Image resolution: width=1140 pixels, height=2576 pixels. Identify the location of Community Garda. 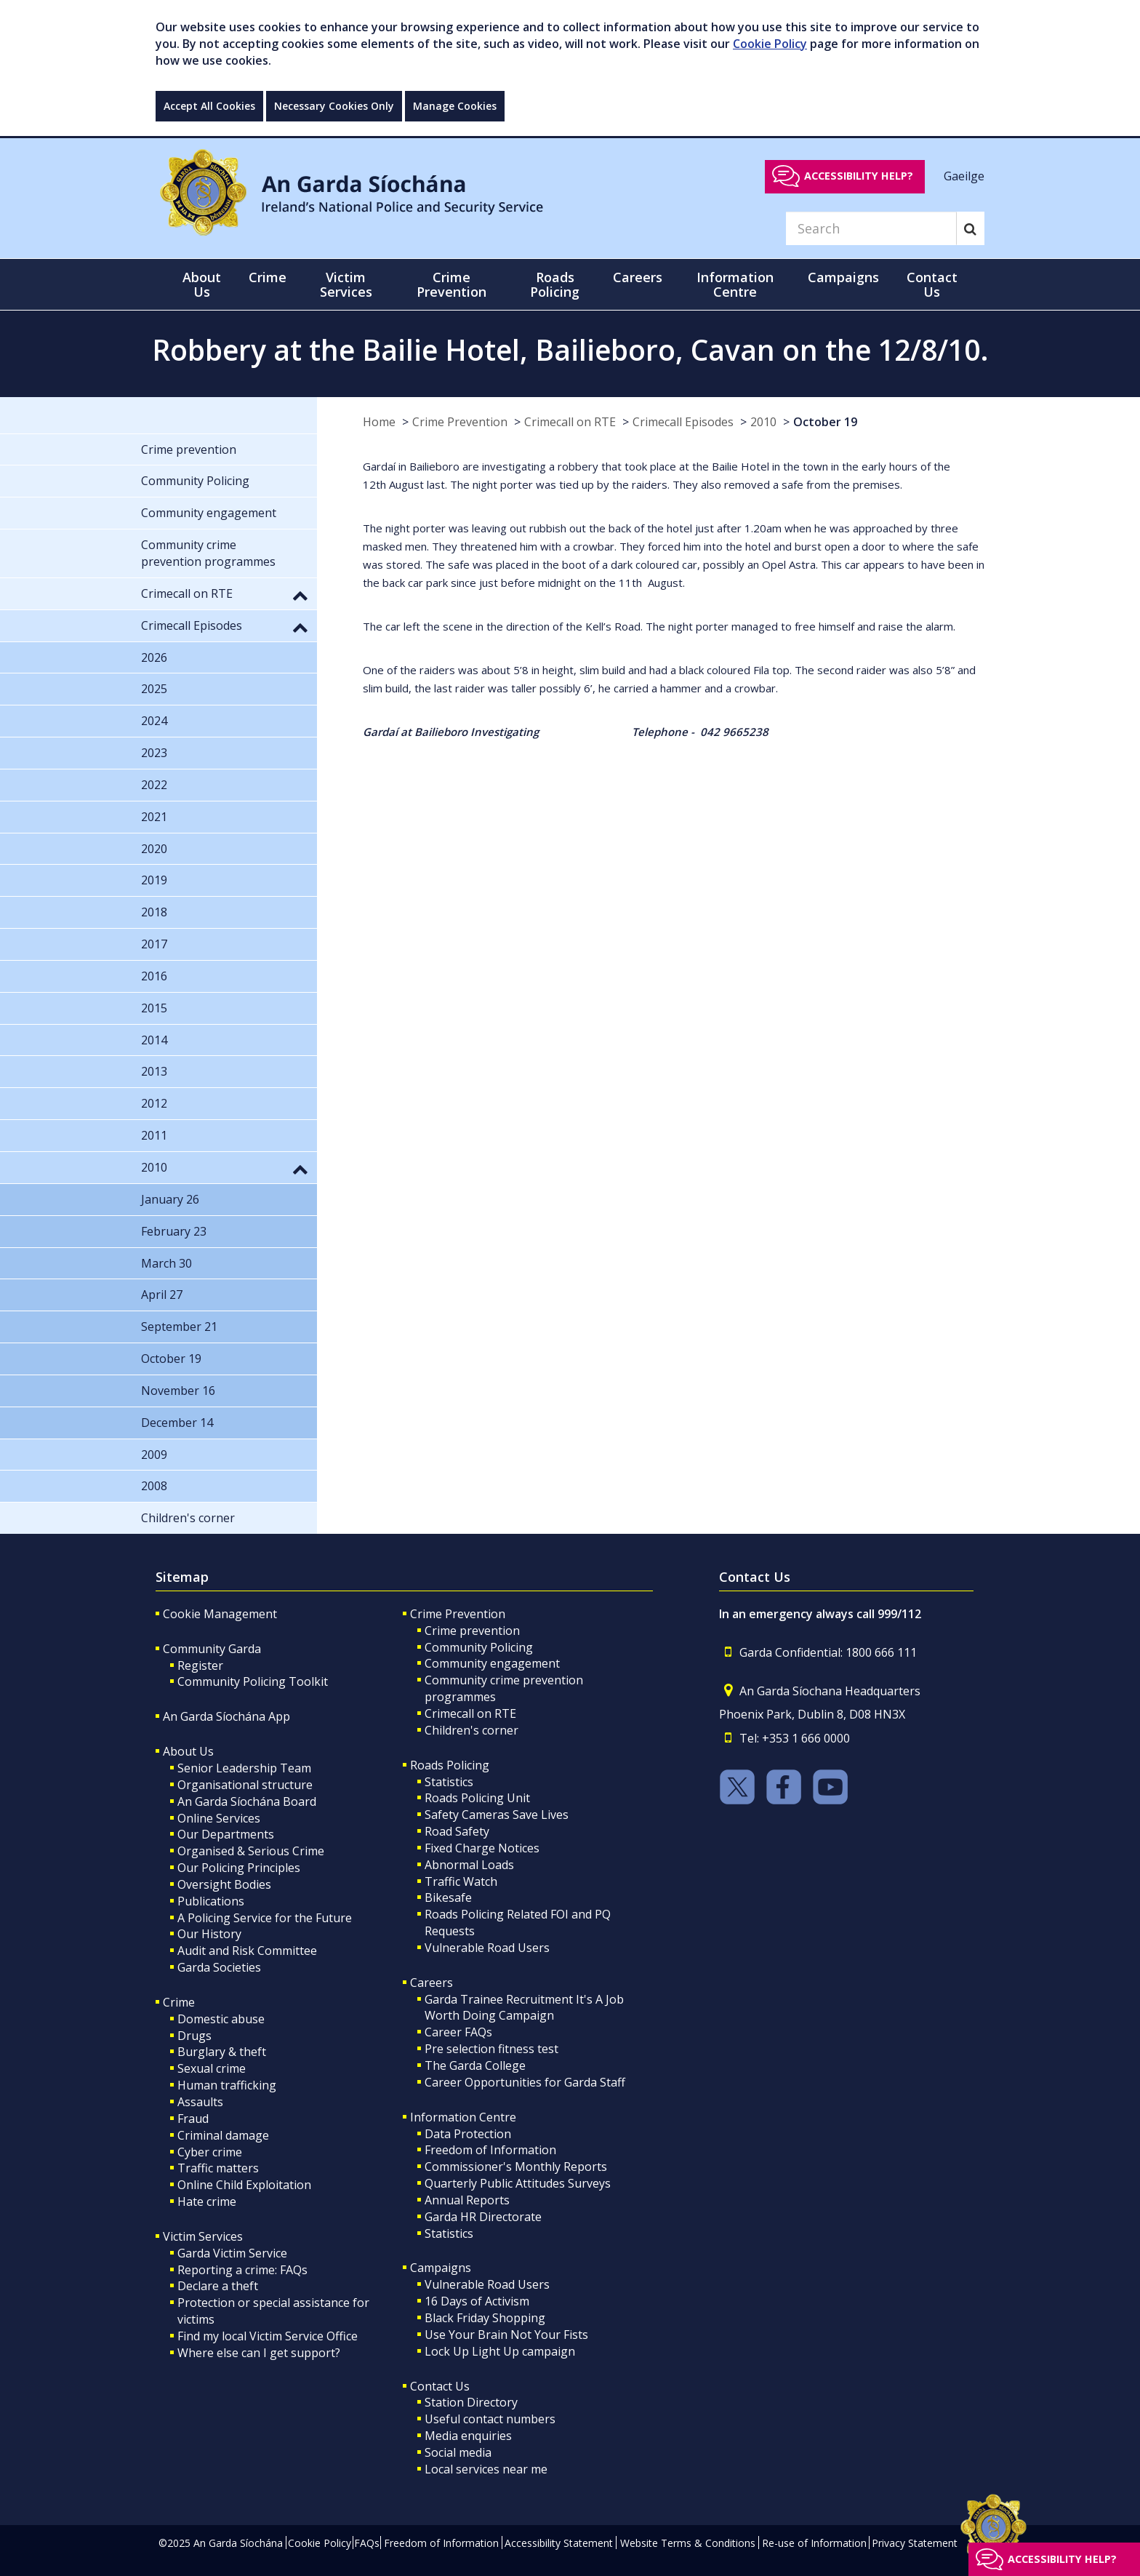
(212, 1649).